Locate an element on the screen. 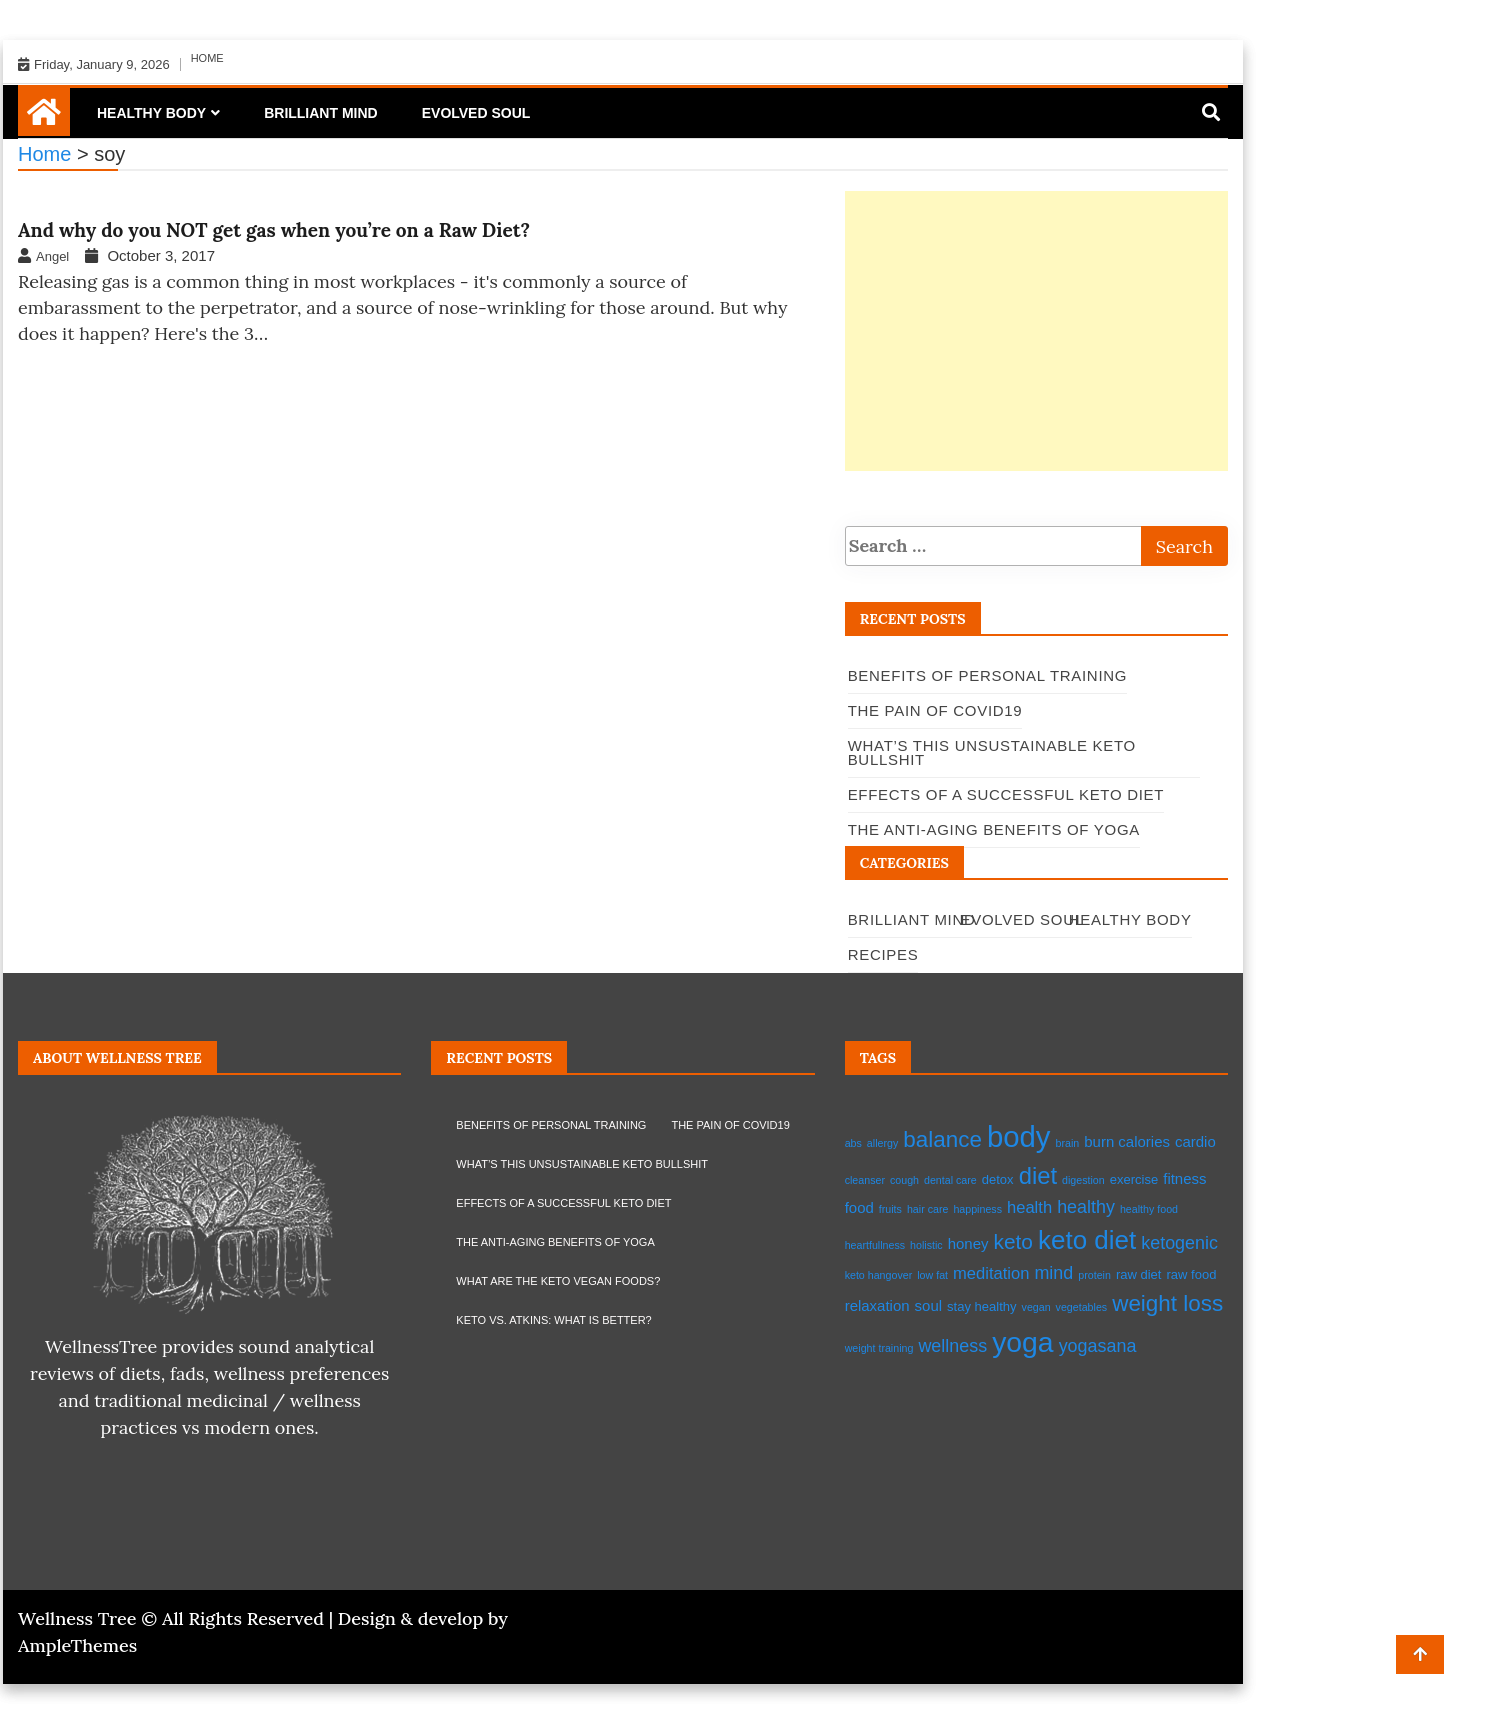 Image resolution: width=1494 pixels, height=1724 pixels. mind [mind (6 items)] is located at coordinates (1053, 1273).